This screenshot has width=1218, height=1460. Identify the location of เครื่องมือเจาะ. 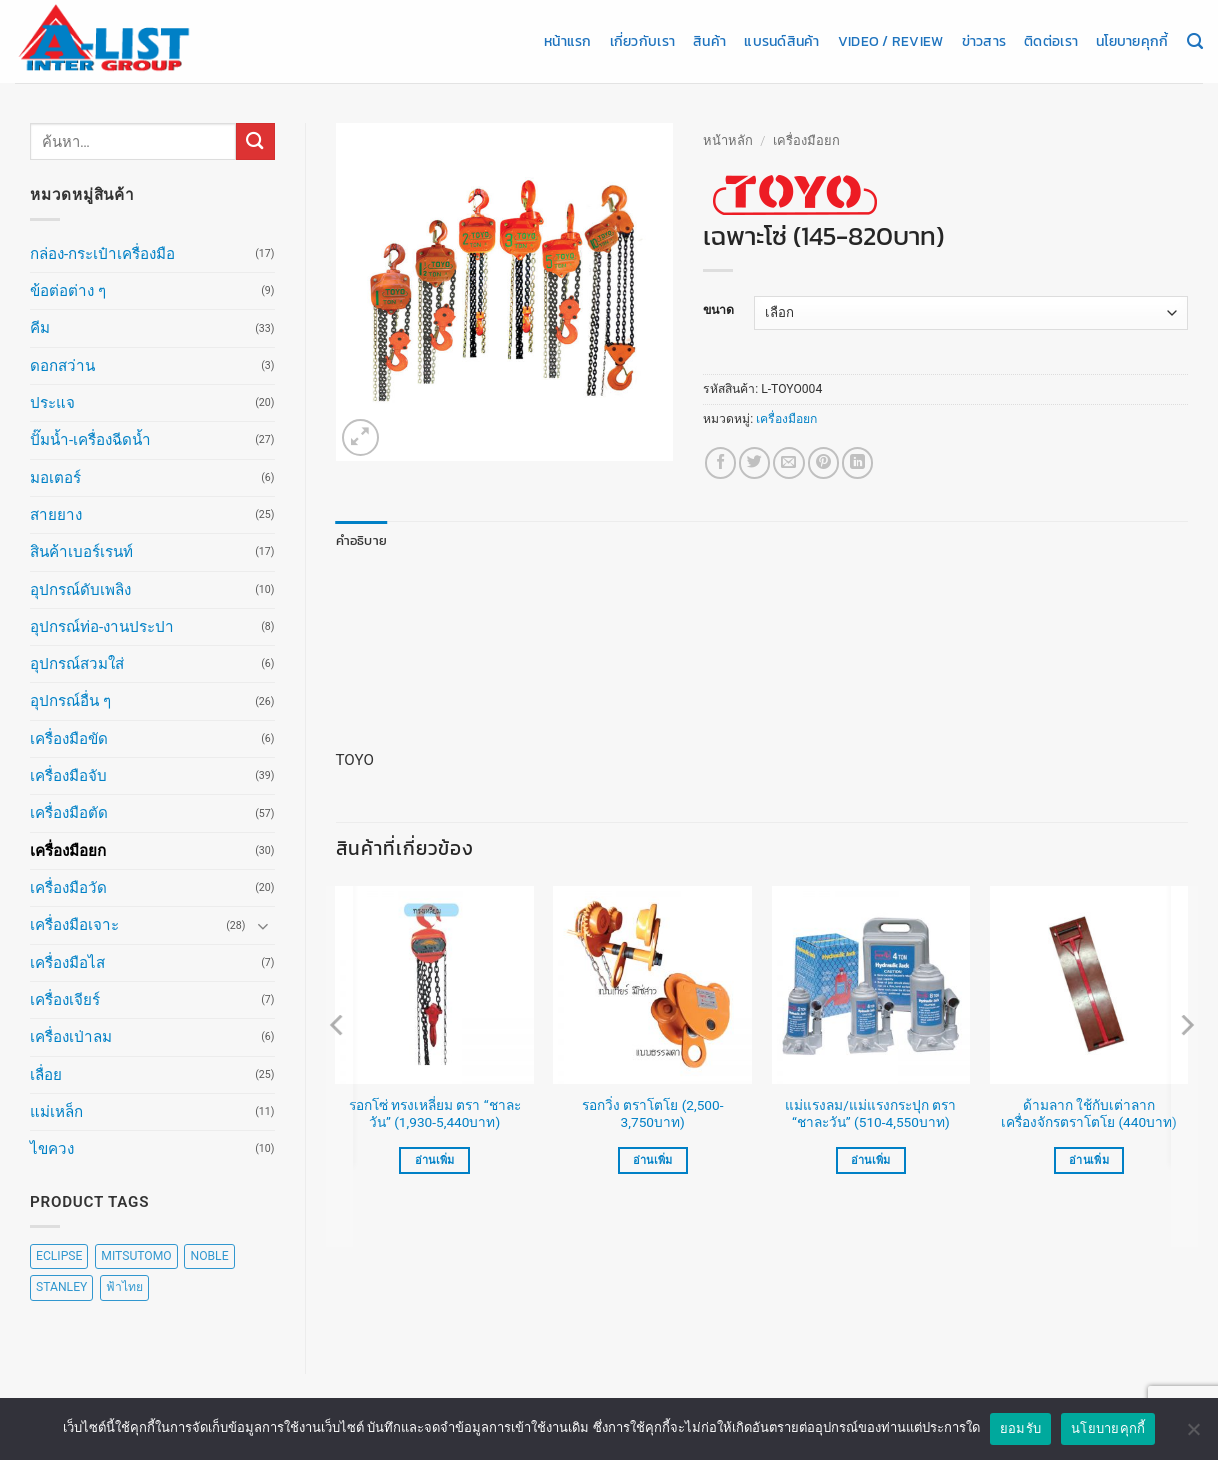
(74, 925).